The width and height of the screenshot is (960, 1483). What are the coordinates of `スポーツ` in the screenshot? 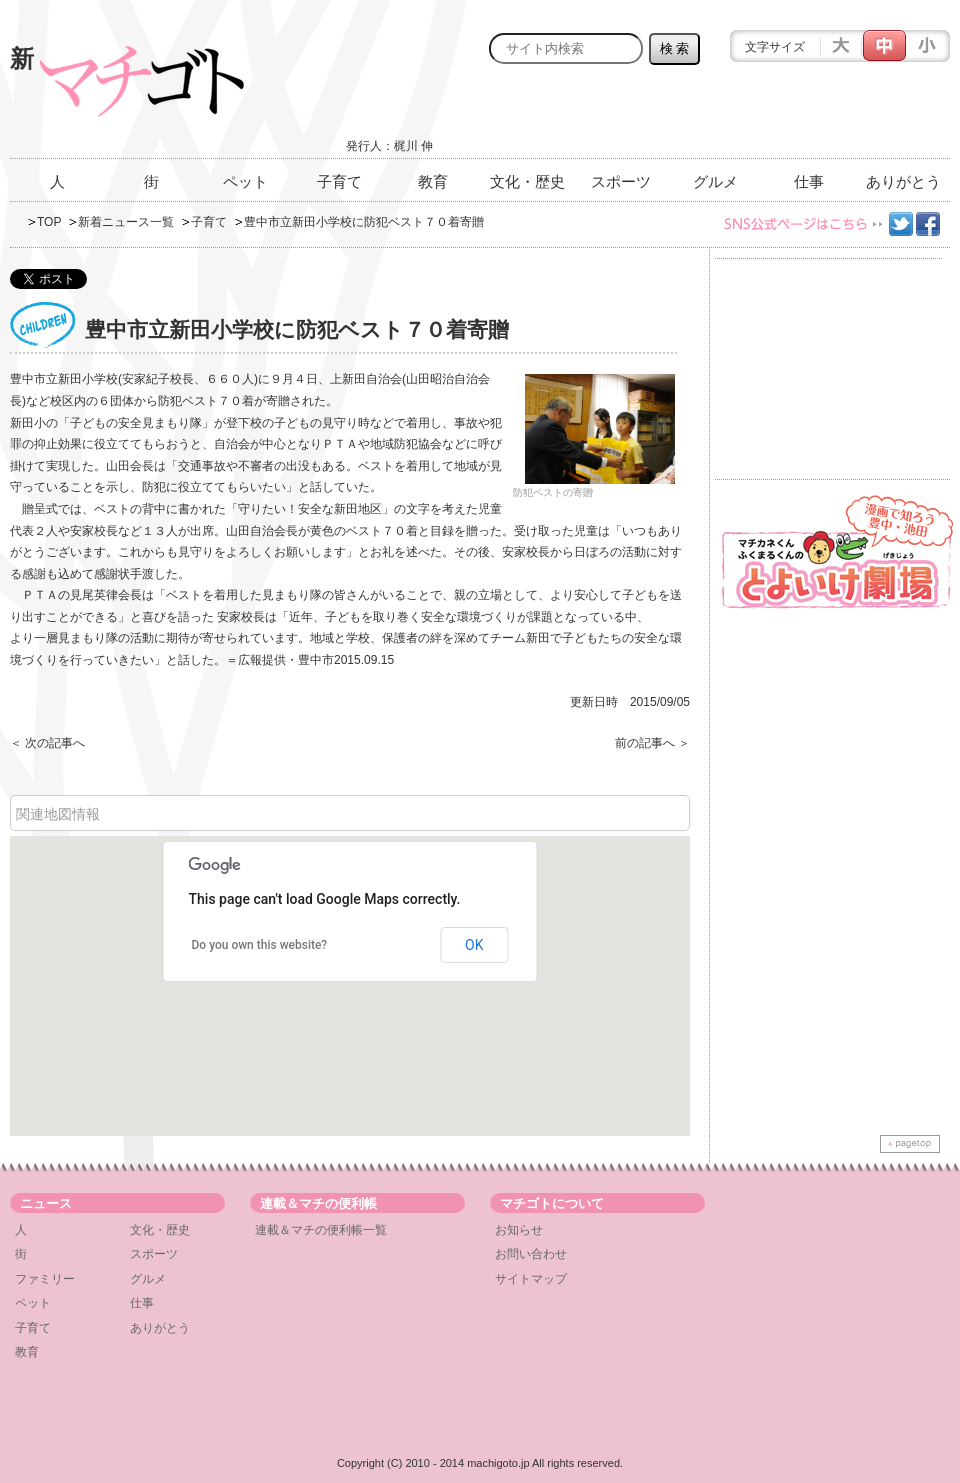 It's located at (621, 181).